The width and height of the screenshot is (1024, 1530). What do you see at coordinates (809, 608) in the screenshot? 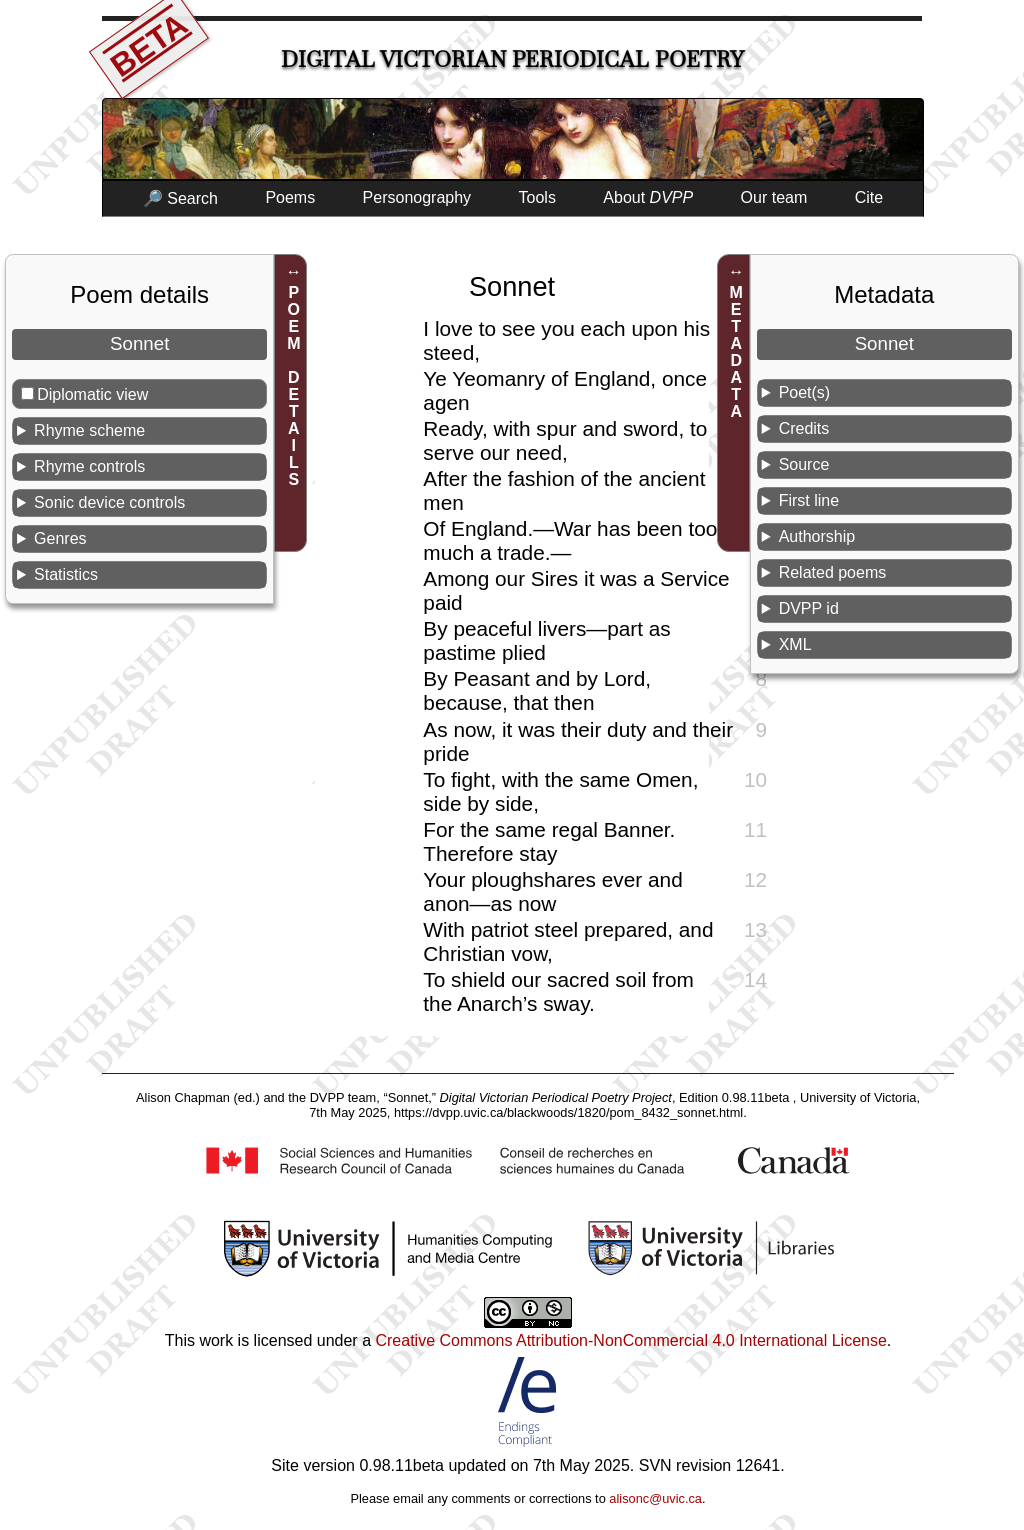
I see `DVPP id` at bounding box center [809, 608].